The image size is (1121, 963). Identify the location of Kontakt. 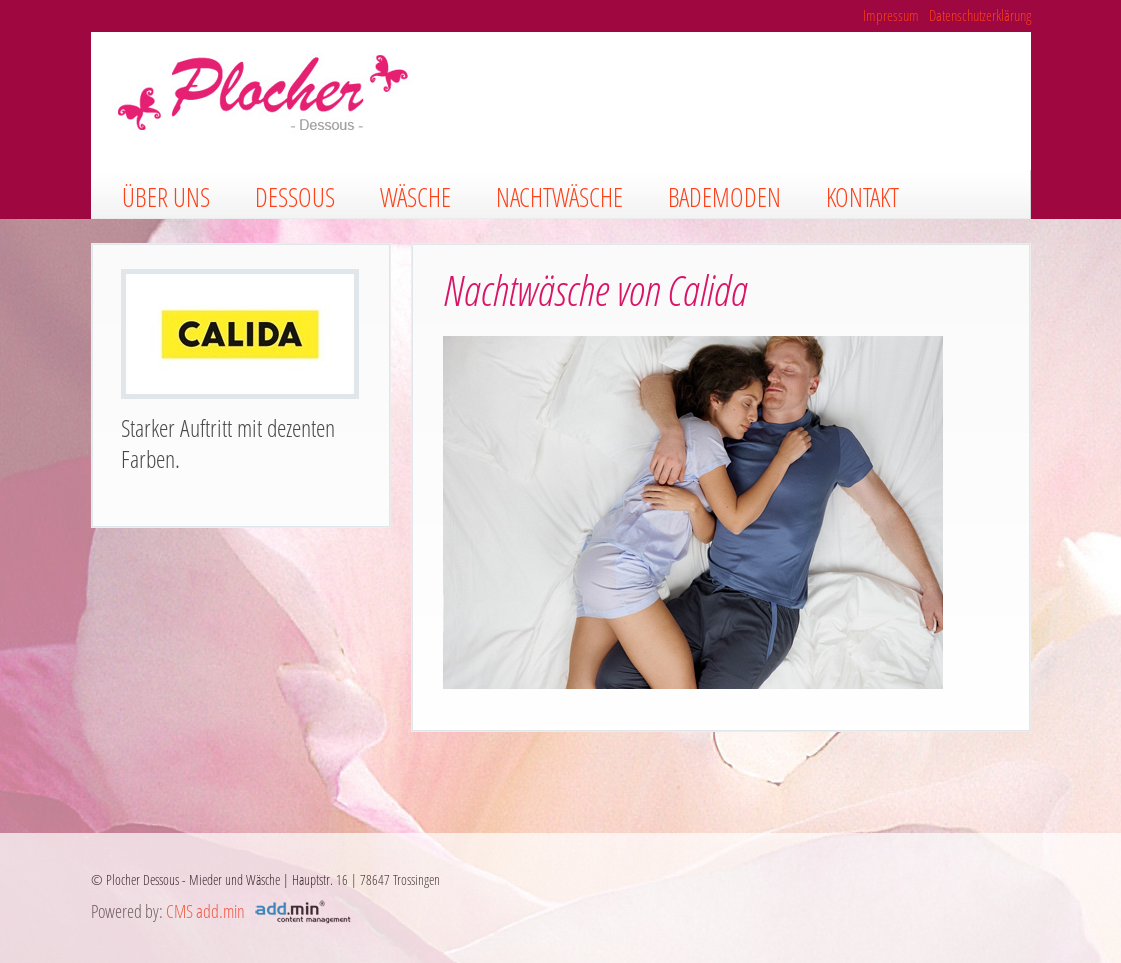
(862, 197).